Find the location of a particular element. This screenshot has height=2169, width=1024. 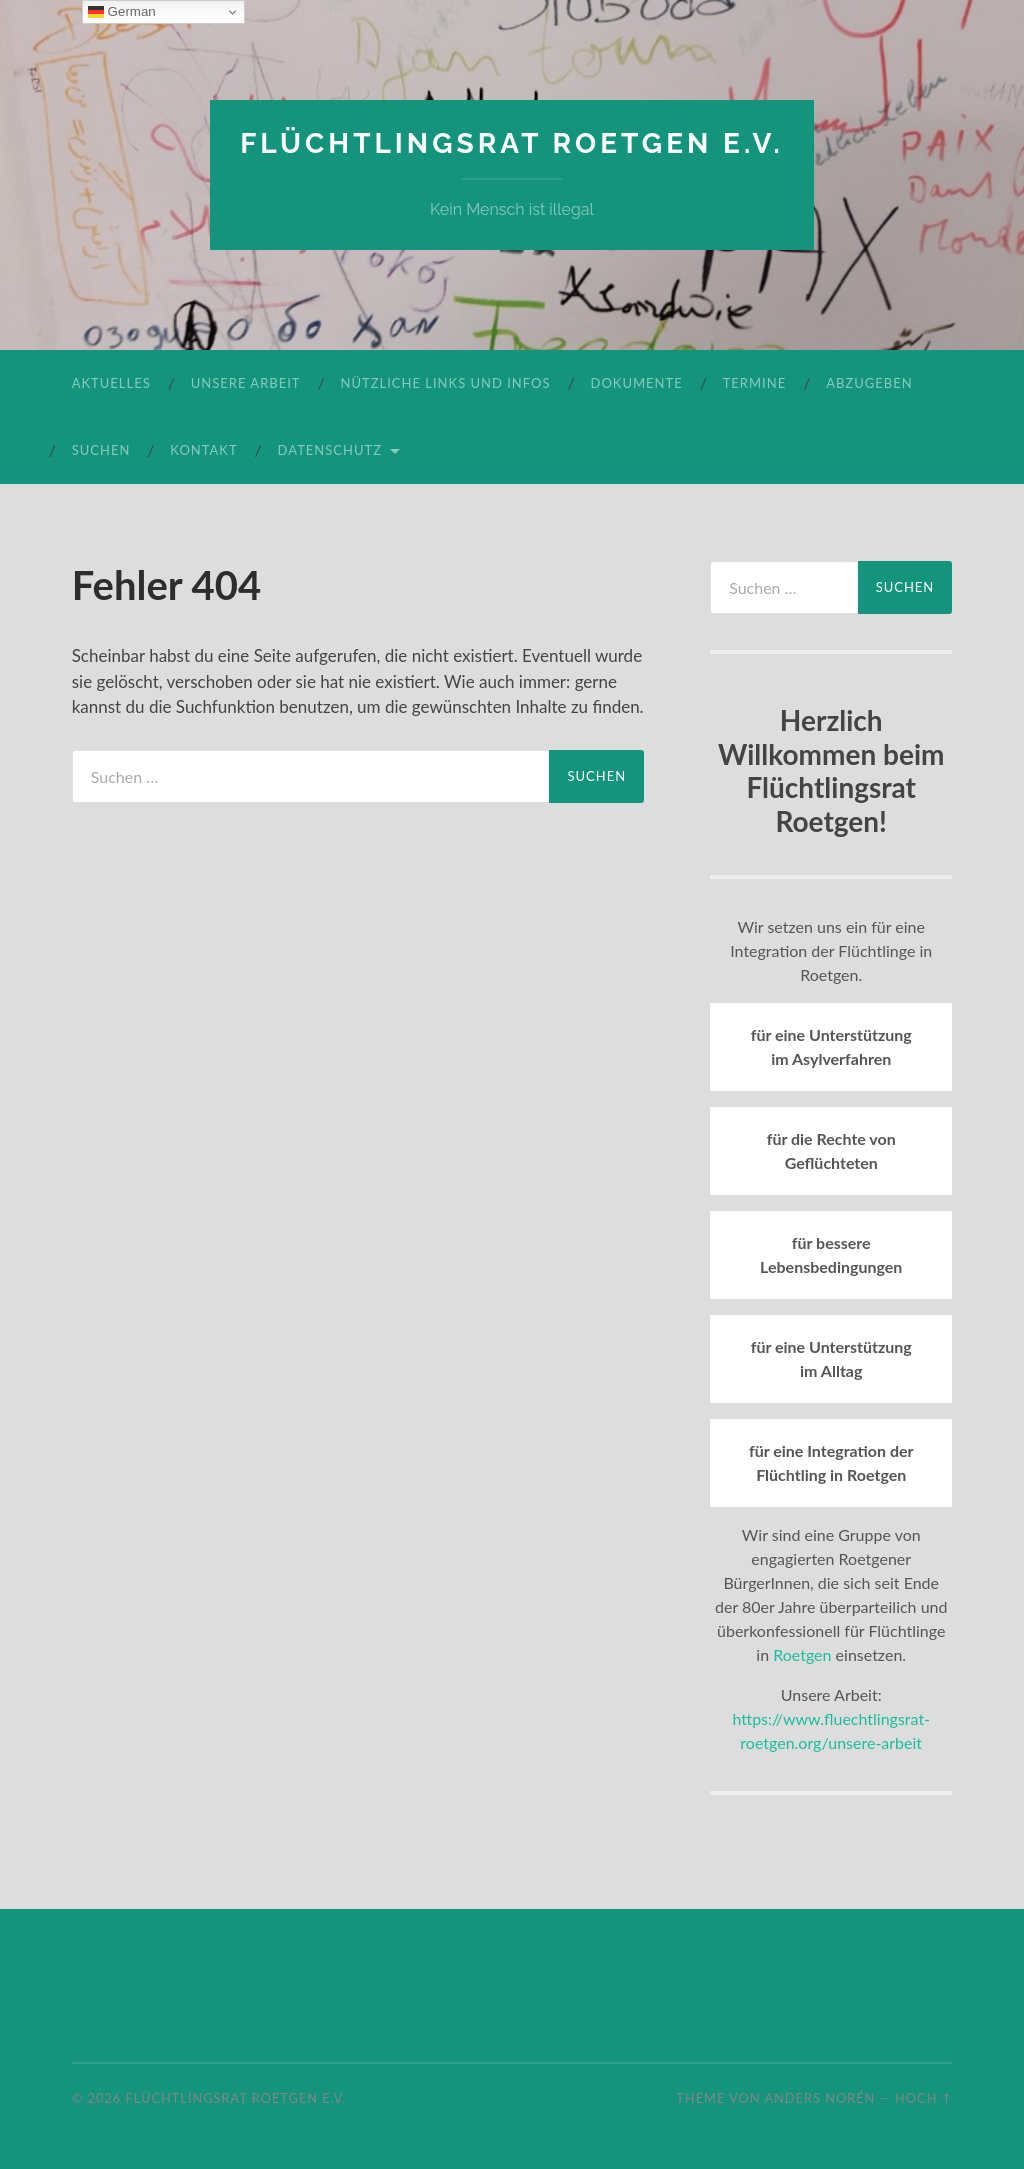

German is located at coordinates (122, 12).